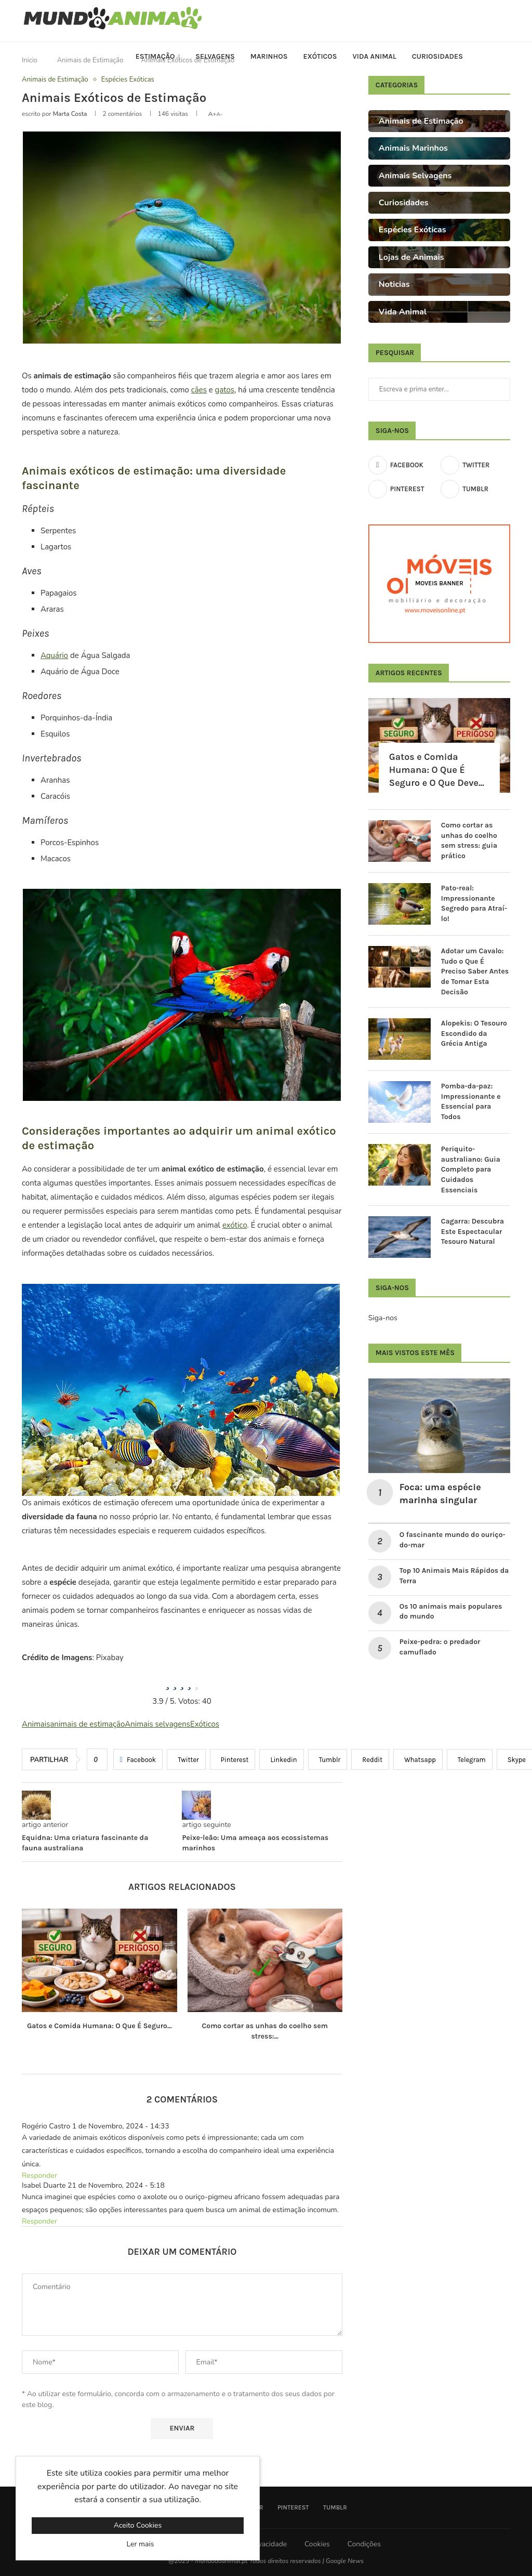 This screenshot has width=532, height=2576. Describe the element at coordinates (374, 56) in the screenshot. I see `Vida Animal` at that location.